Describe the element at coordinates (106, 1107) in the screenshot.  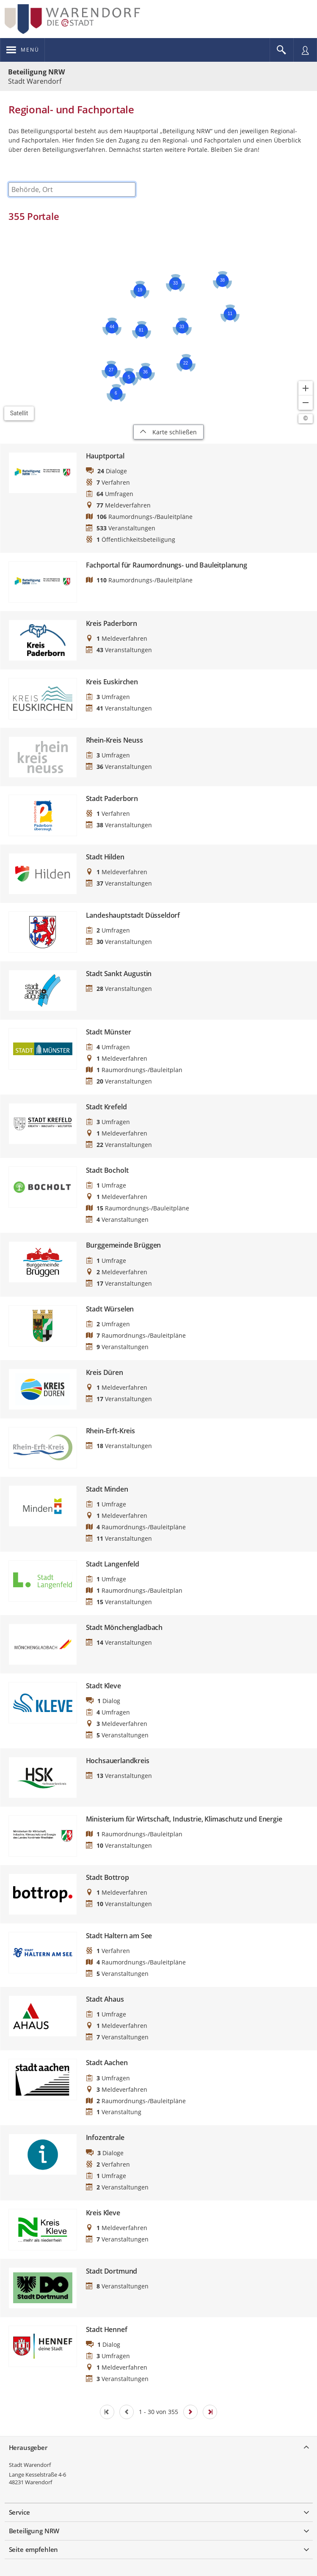
I see `Stadt Krefeld` at that location.